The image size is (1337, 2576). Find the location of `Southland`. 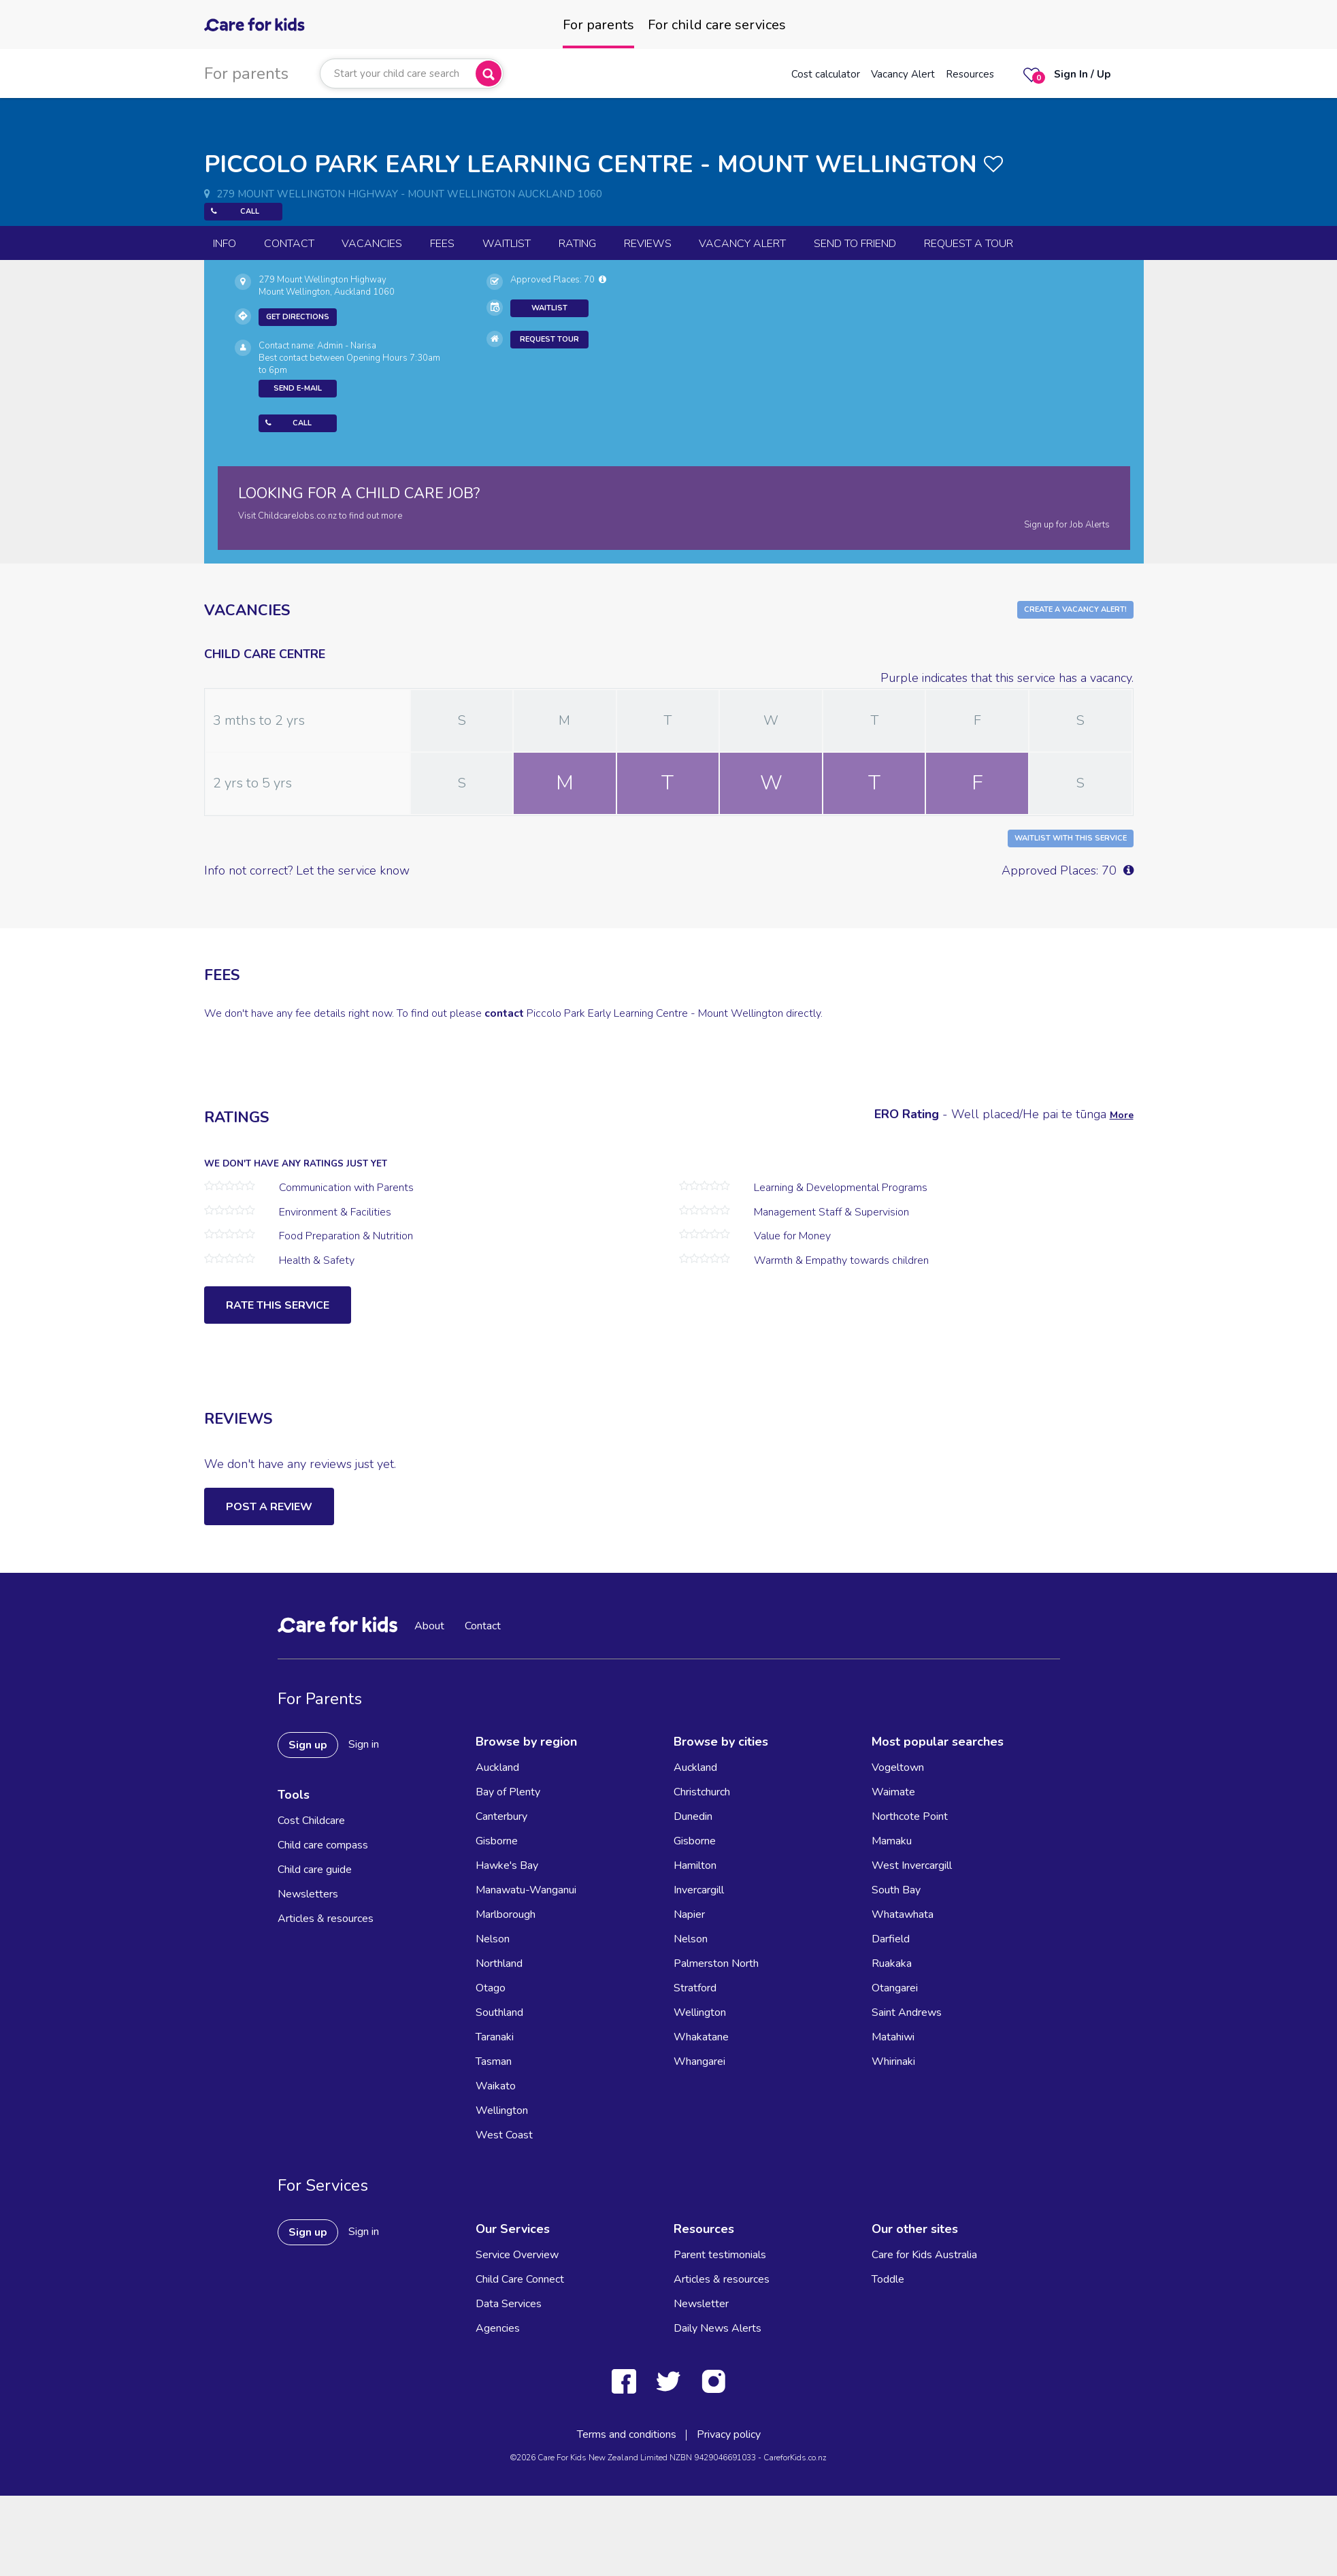

Southland is located at coordinates (499, 2012).